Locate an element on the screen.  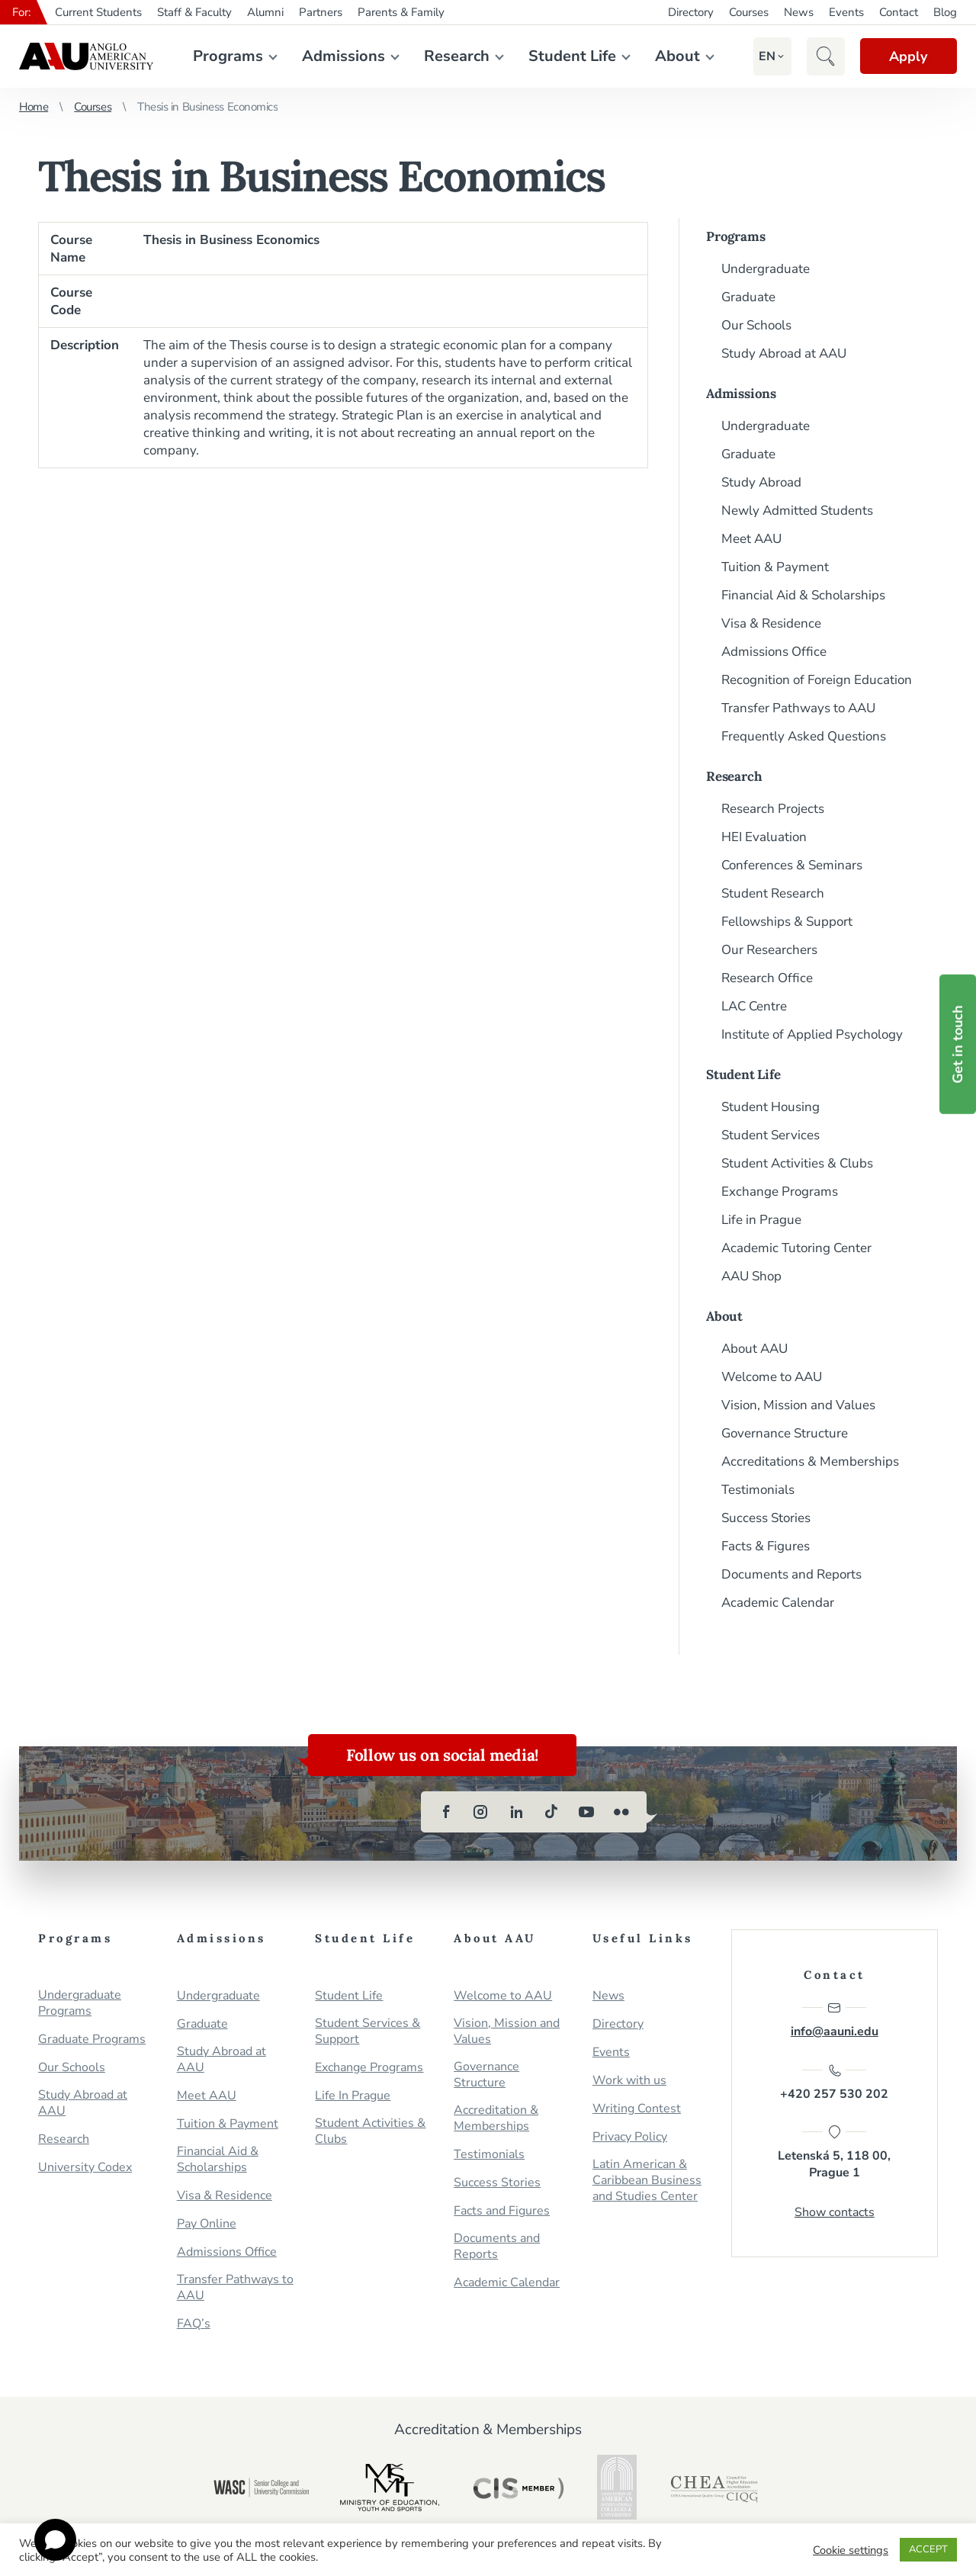
Contact is located at coordinates (898, 12).